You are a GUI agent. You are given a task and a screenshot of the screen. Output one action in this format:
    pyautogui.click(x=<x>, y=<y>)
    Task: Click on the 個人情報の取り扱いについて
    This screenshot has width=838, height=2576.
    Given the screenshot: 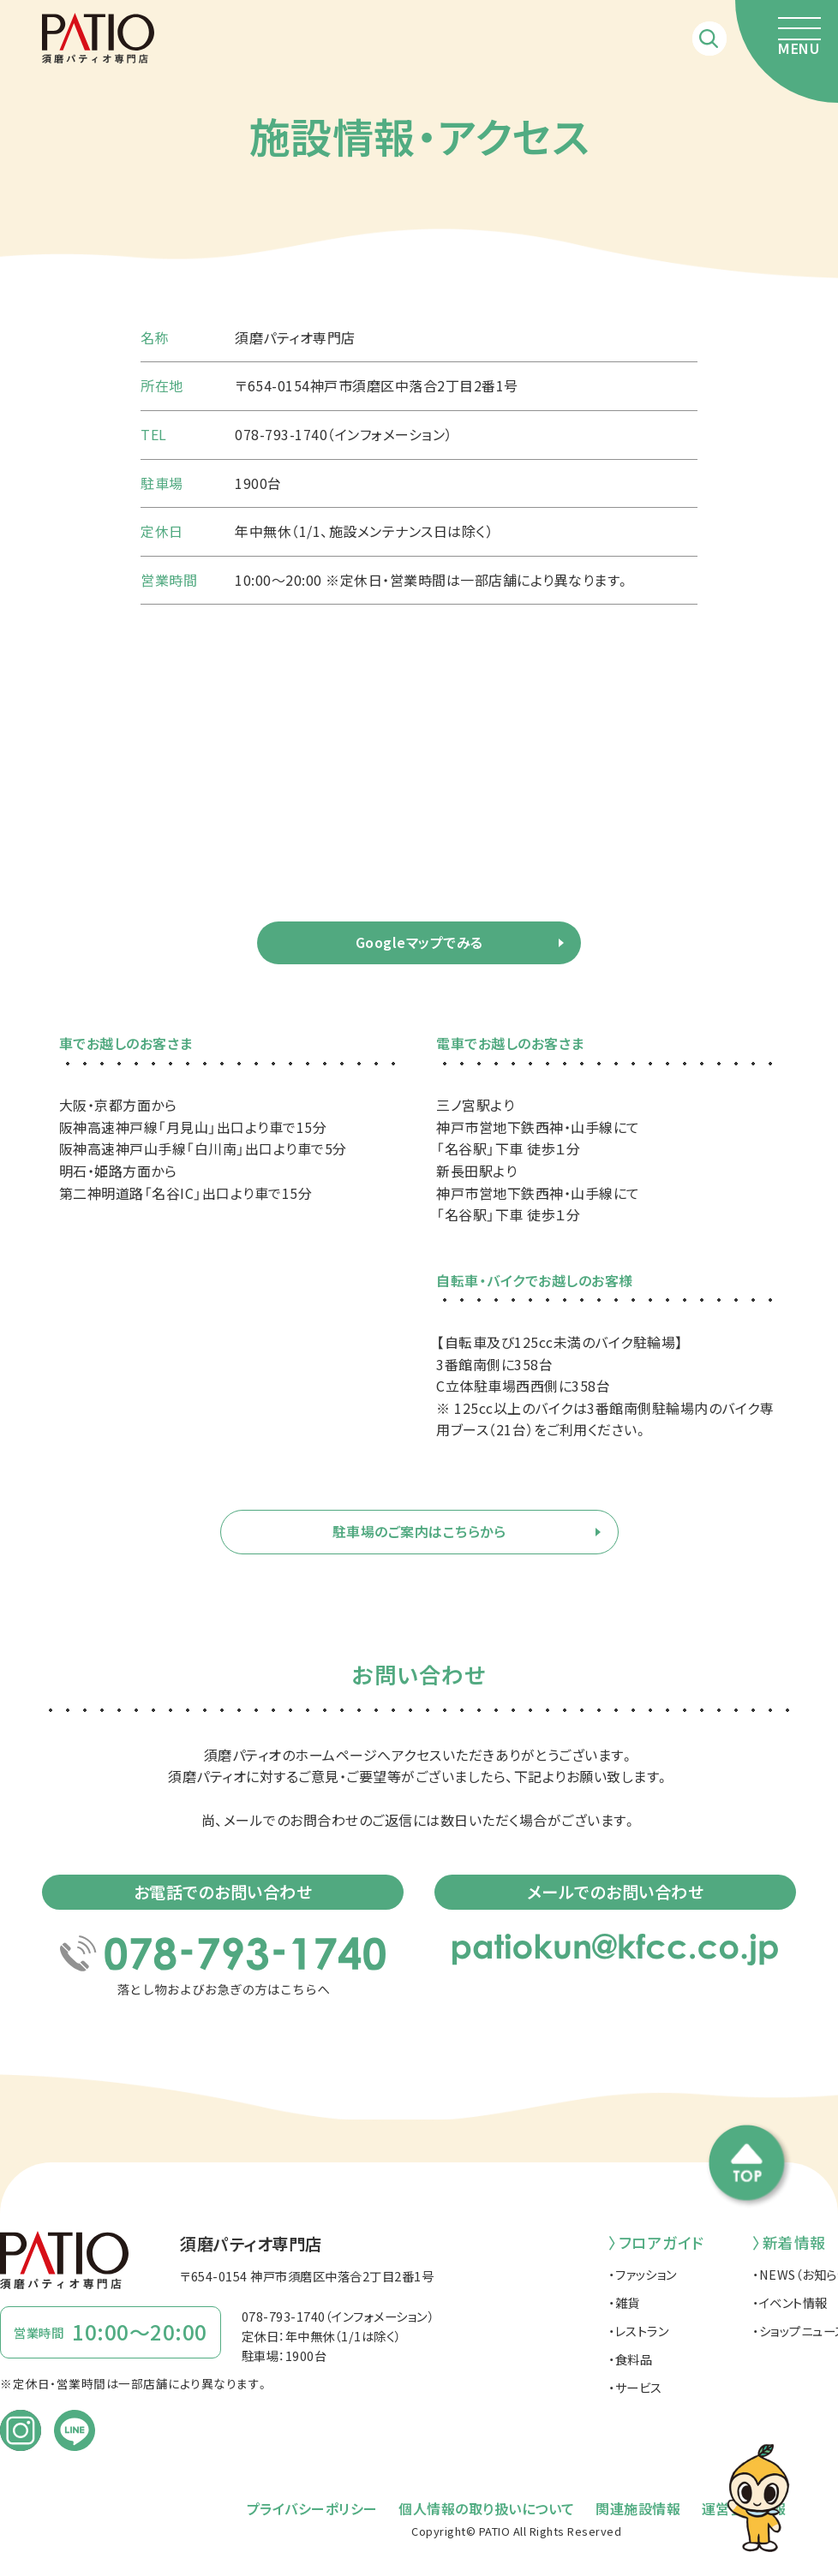 What is the action you would take?
    pyautogui.click(x=486, y=2508)
    